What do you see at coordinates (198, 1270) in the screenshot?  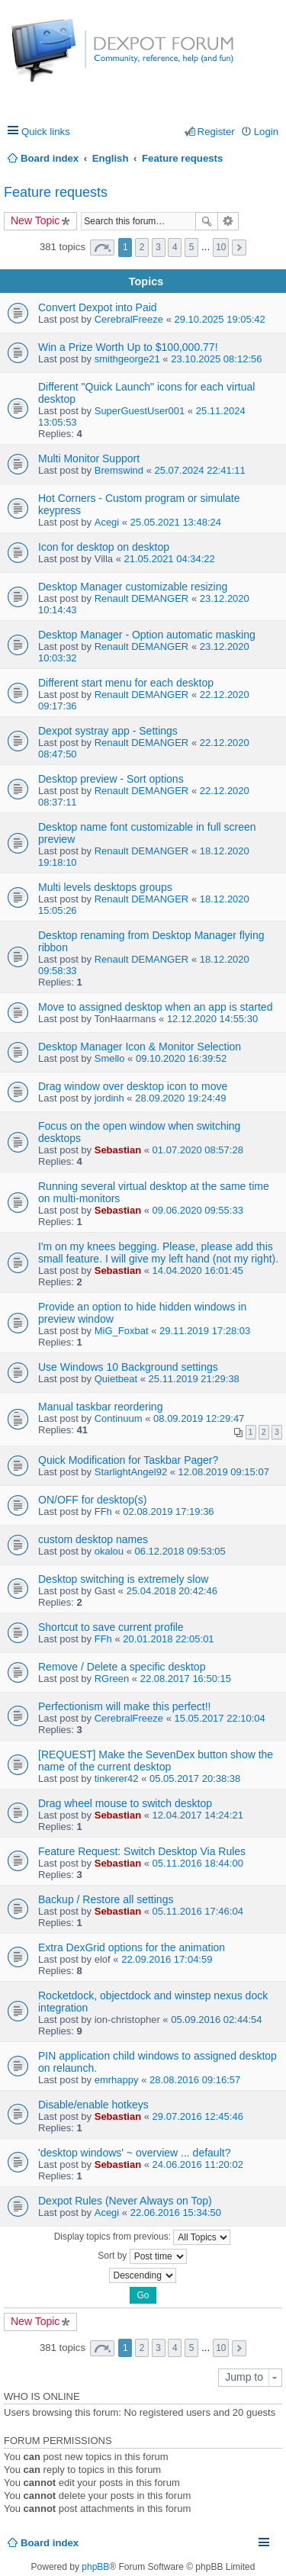 I see `14.04.2020 16:01:45` at bounding box center [198, 1270].